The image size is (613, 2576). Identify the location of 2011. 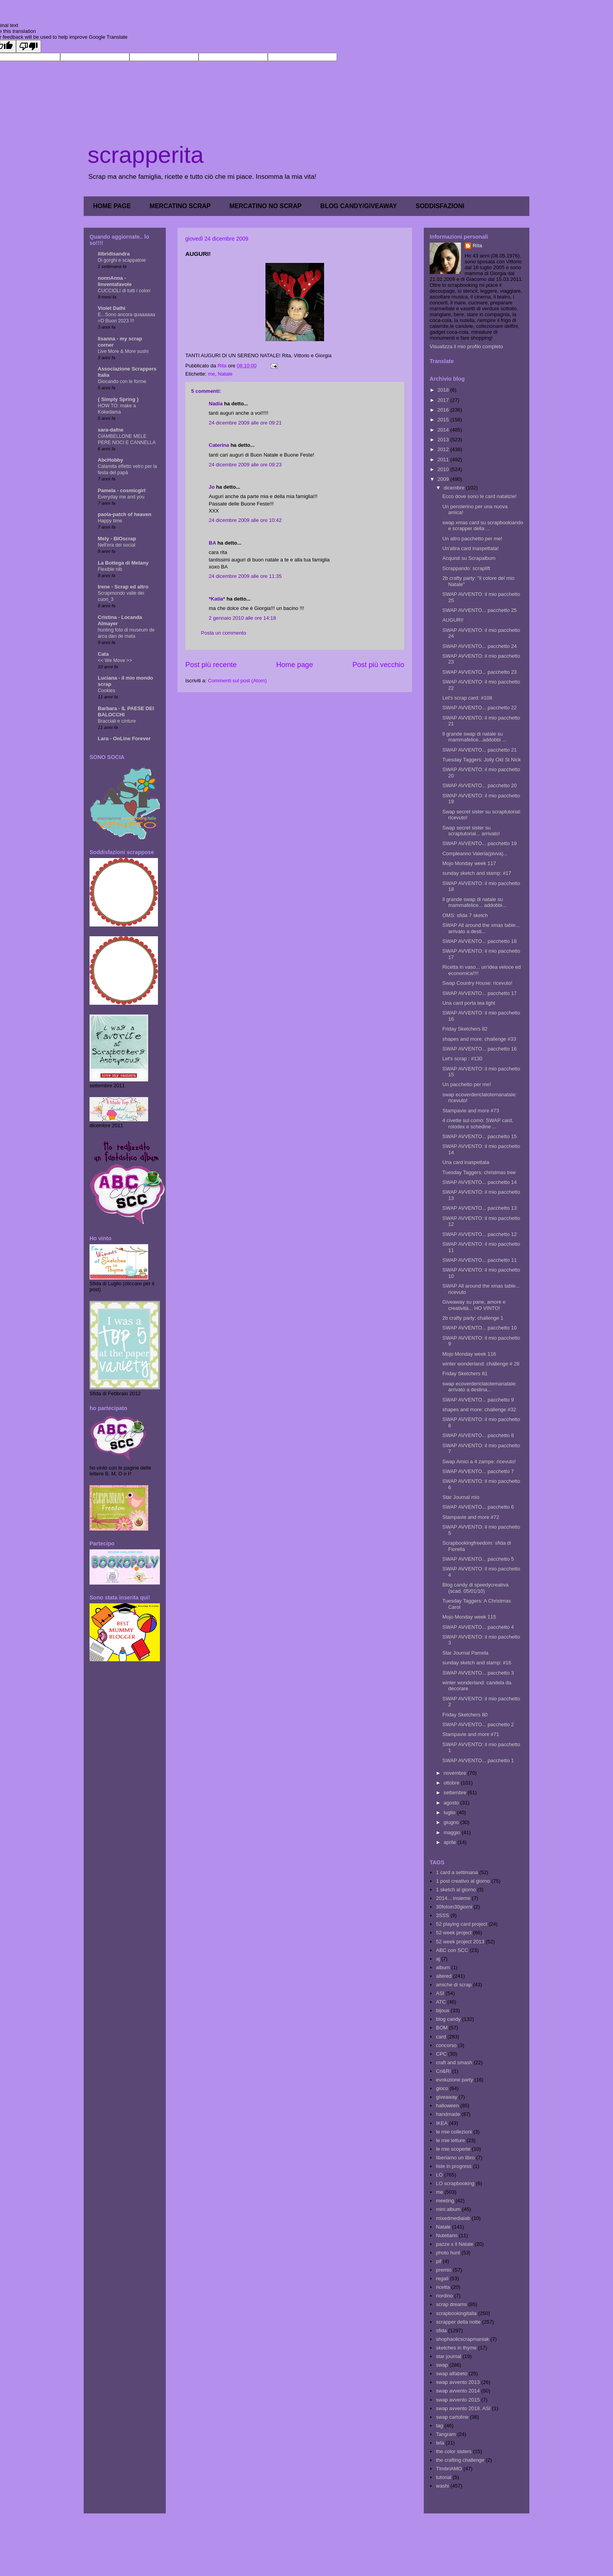
(443, 459).